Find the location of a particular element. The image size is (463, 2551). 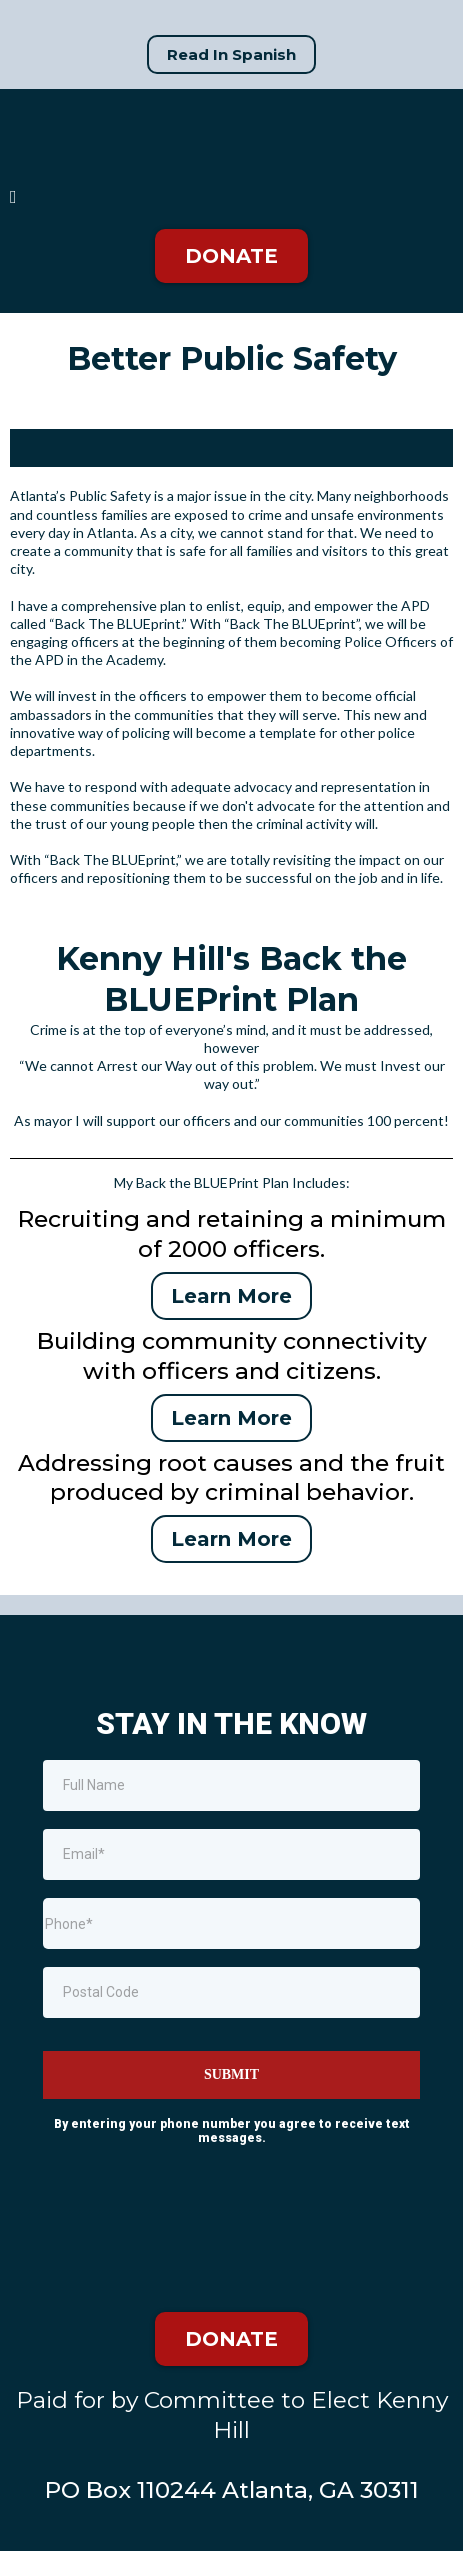

[DONATE] is located at coordinates (231, 256).